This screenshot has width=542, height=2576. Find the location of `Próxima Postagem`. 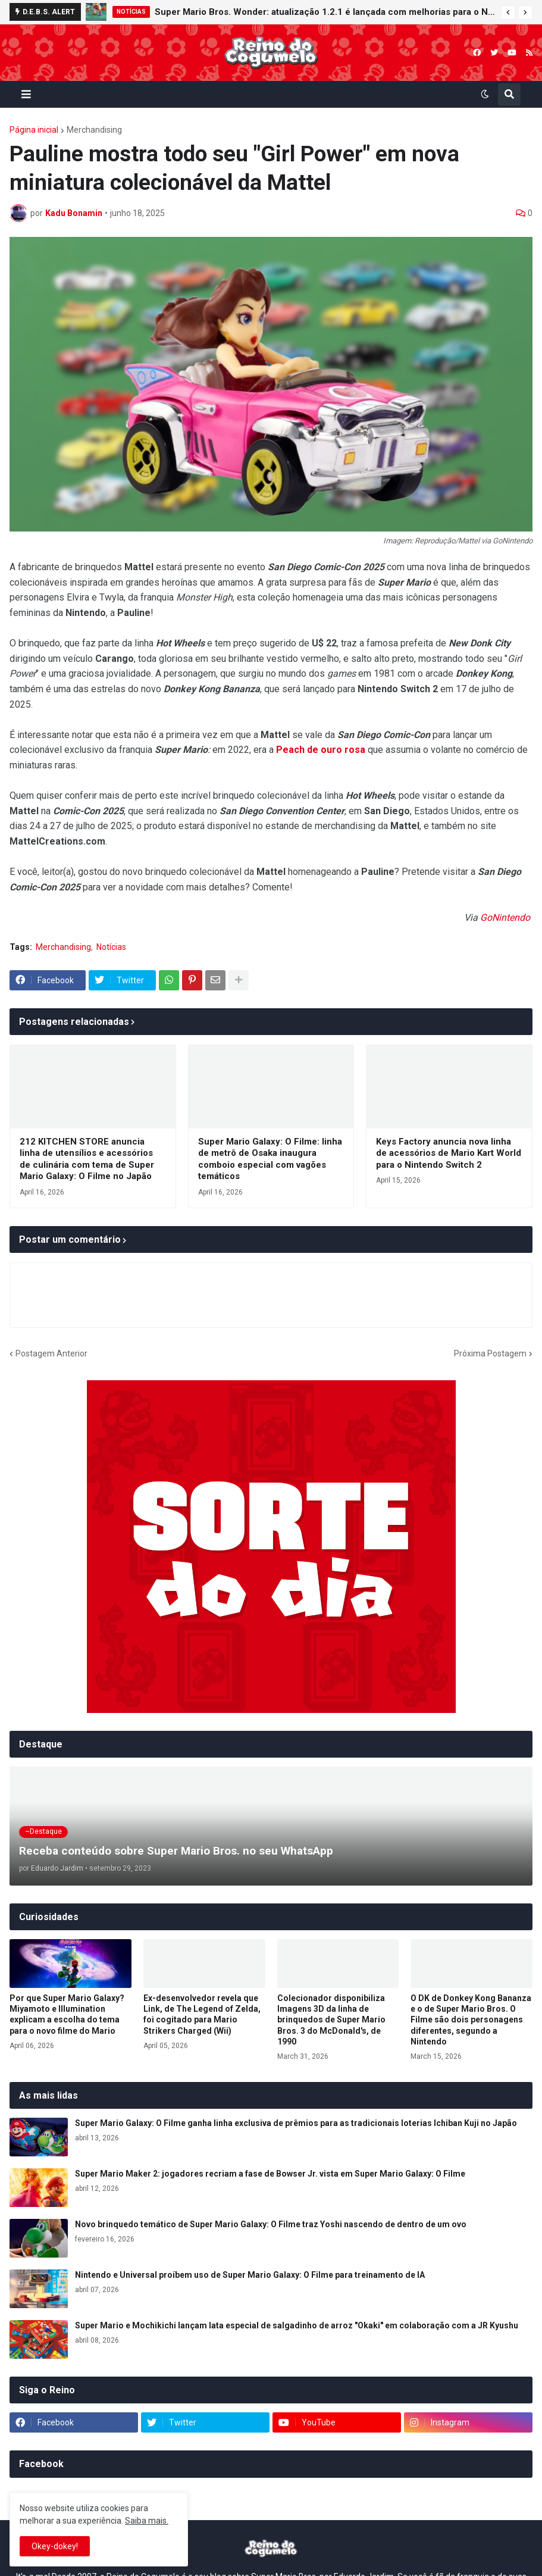

Próxima Postagem is located at coordinates (490, 1353).